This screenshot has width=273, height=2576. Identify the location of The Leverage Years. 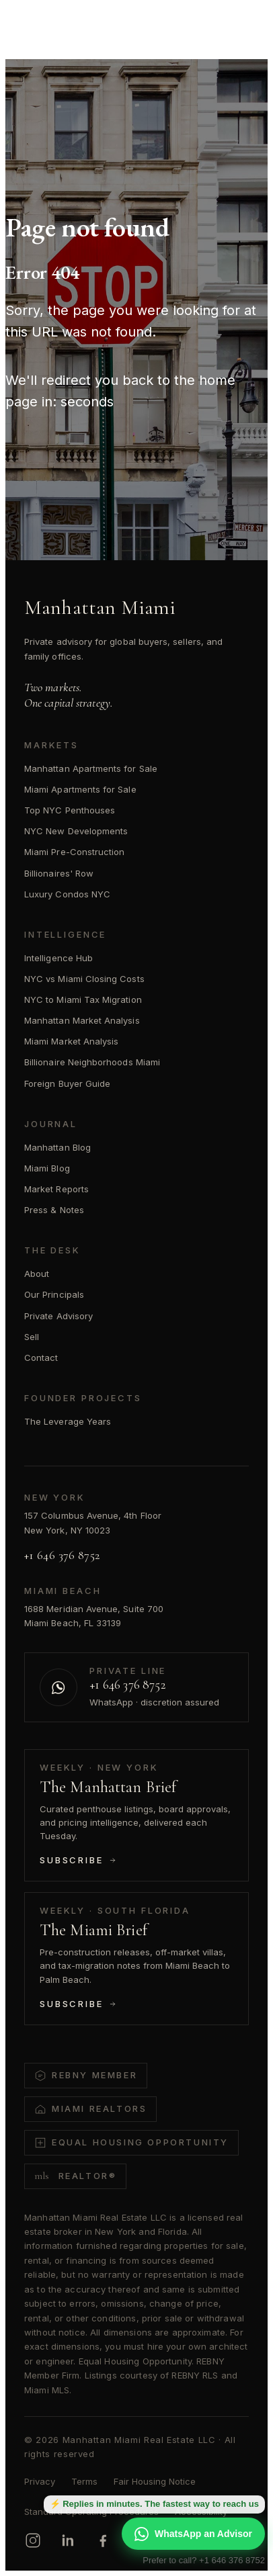
(67, 1421).